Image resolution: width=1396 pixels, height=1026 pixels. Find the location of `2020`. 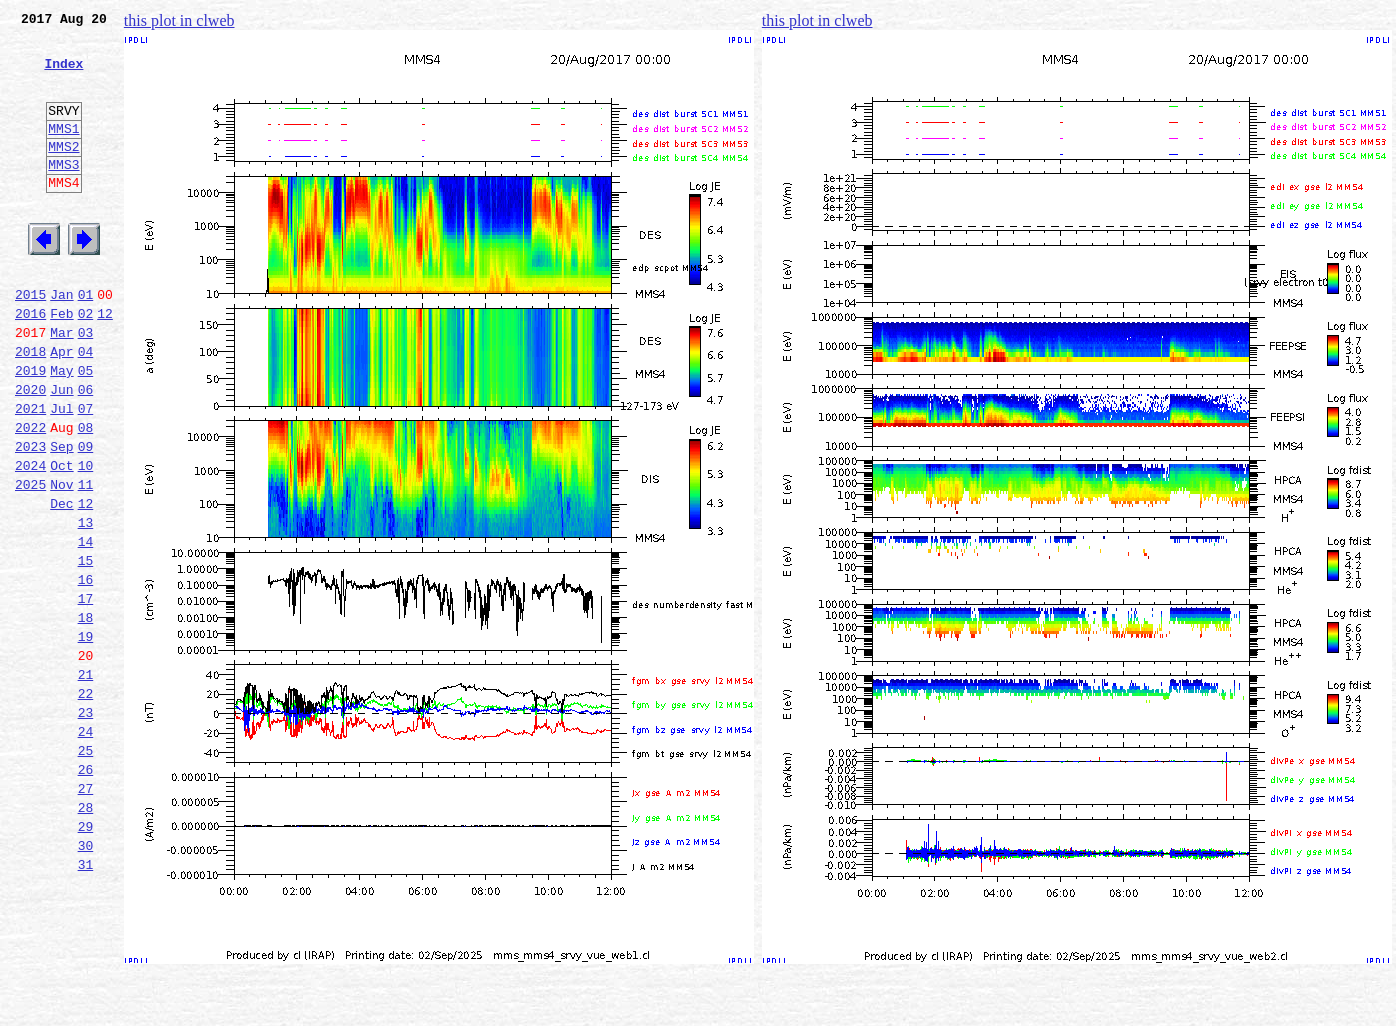

2020 is located at coordinates (30, 452).